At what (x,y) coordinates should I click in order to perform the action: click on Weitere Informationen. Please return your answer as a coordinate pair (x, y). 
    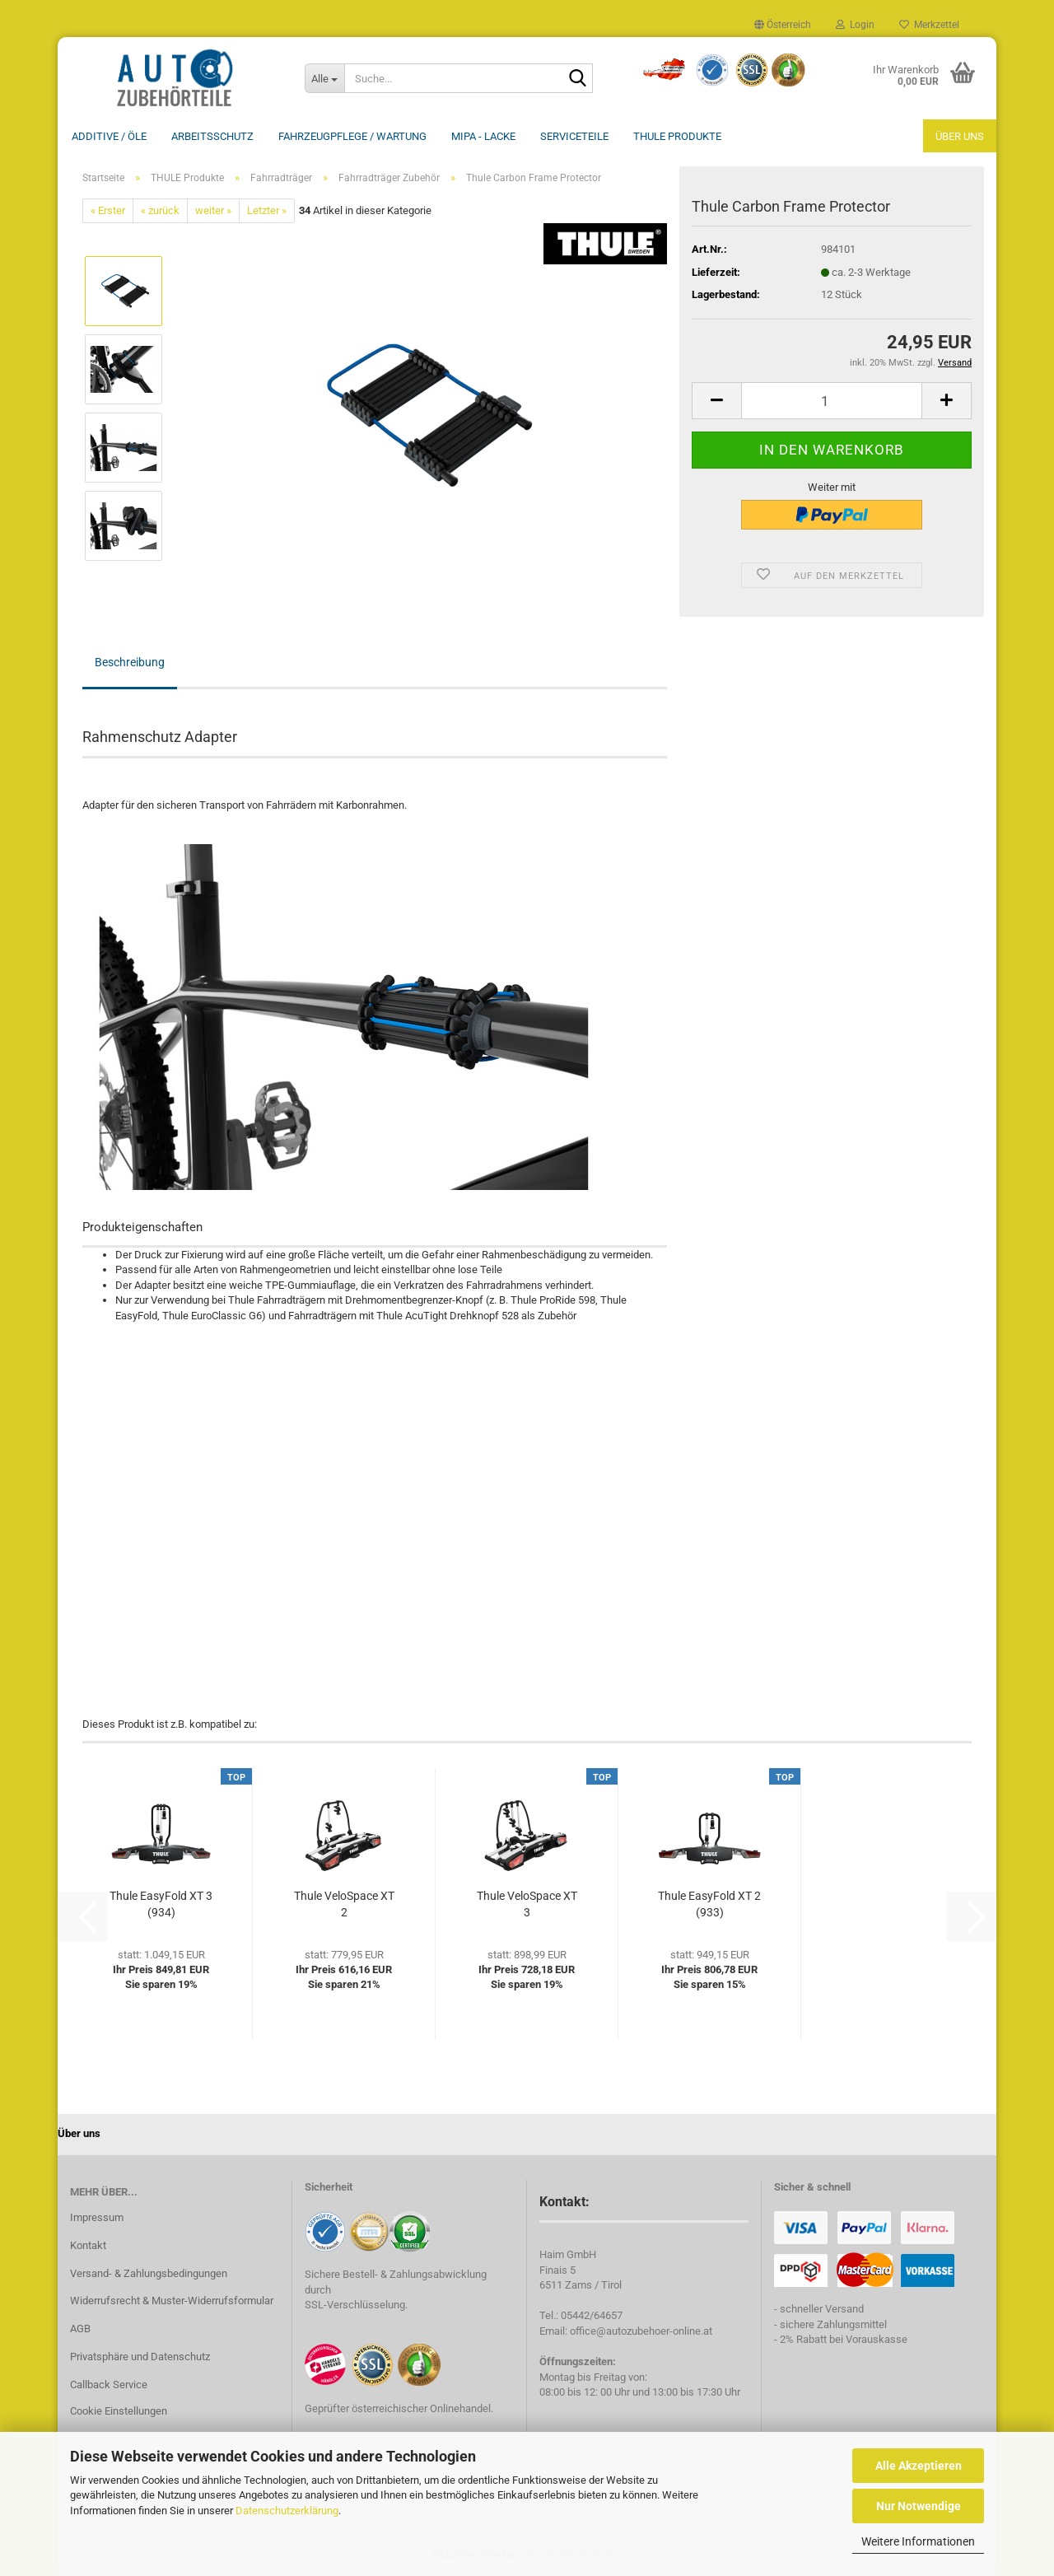
    Looking at the image, I should click on (918, 2541).